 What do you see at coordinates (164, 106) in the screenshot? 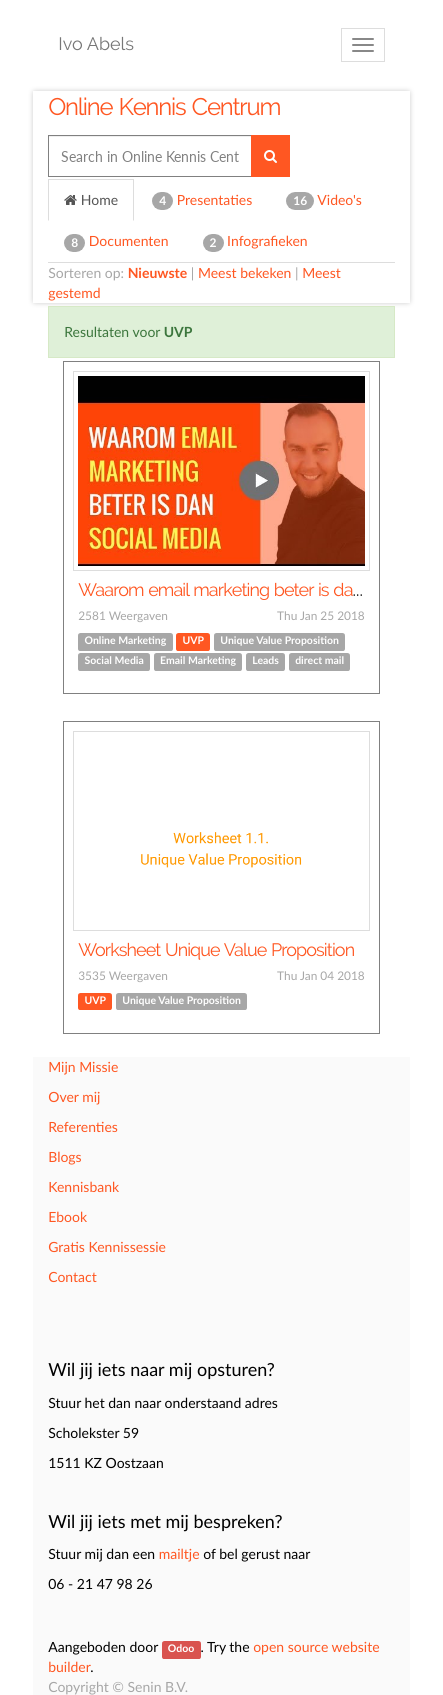
I see `Online Kennis Centrum` at bounding box center [164, 106].